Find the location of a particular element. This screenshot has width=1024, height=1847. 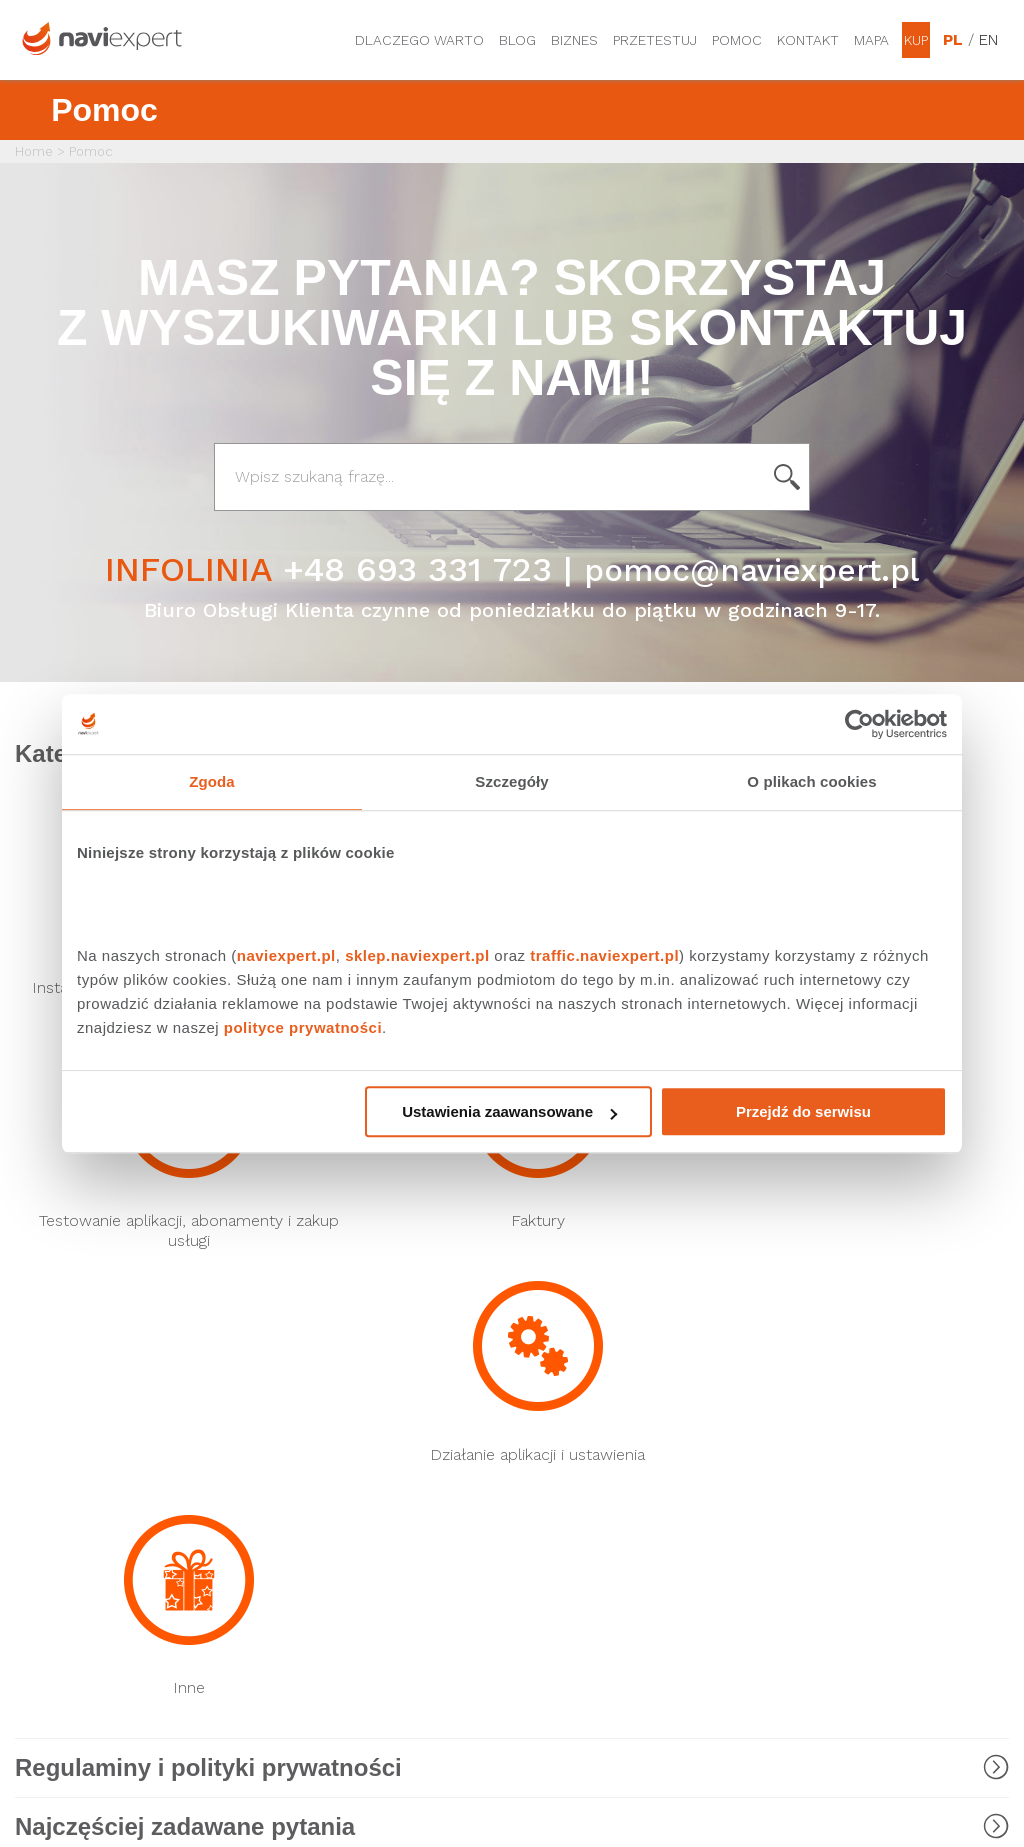

Home is located at coordinates (34, 151).